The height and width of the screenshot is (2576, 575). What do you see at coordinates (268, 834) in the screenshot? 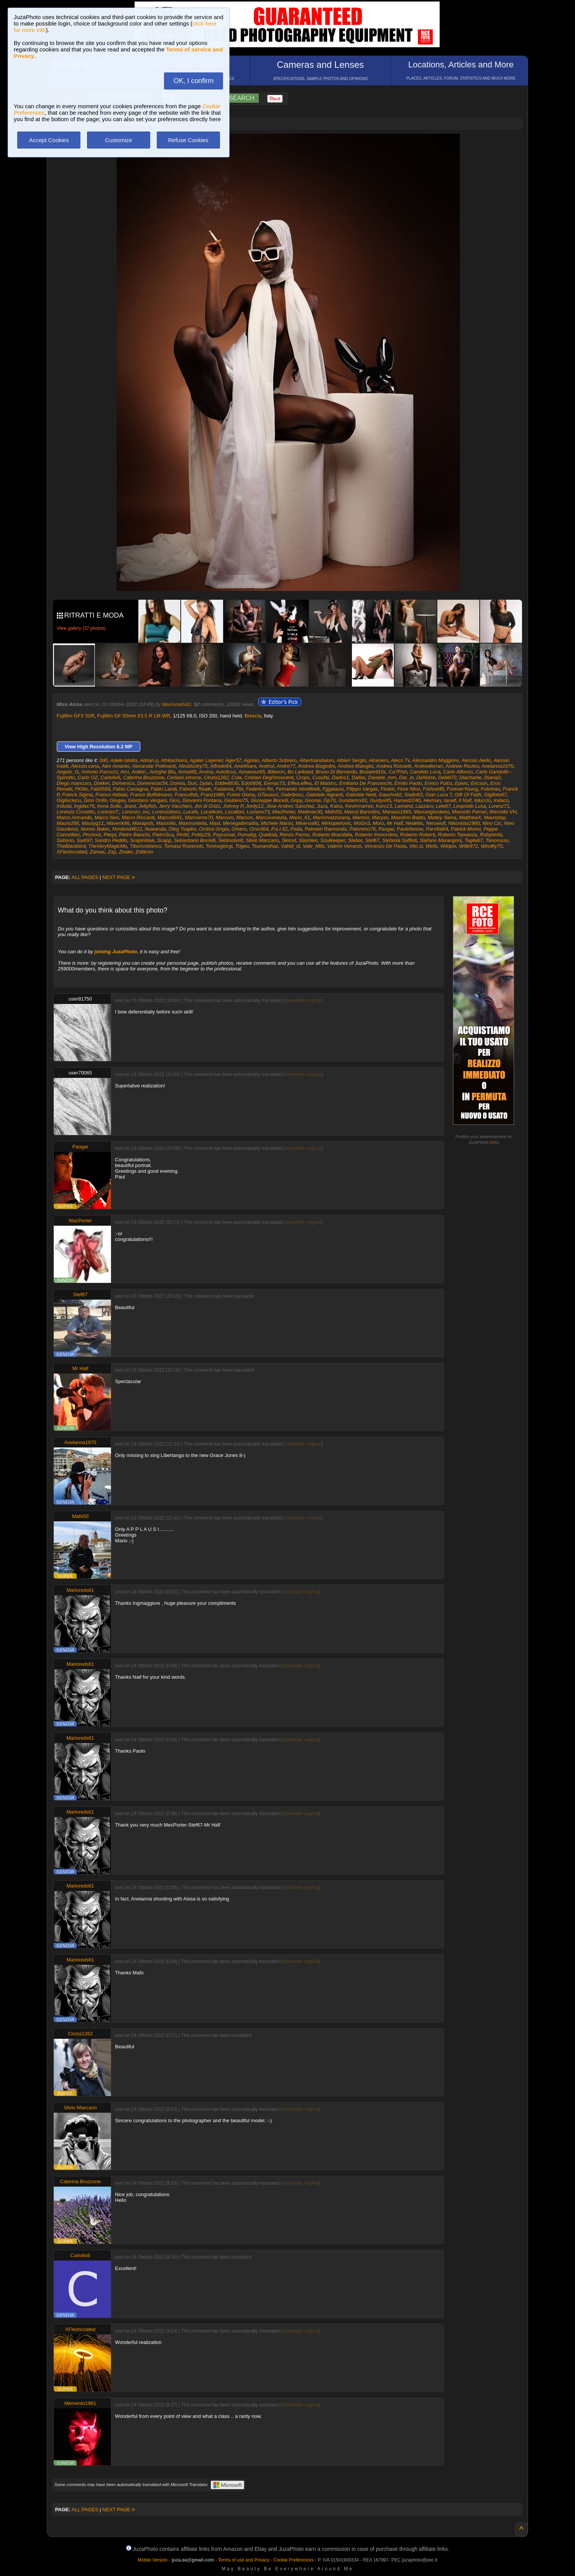
I see `Quellolà` at bounding box center [268, 834].